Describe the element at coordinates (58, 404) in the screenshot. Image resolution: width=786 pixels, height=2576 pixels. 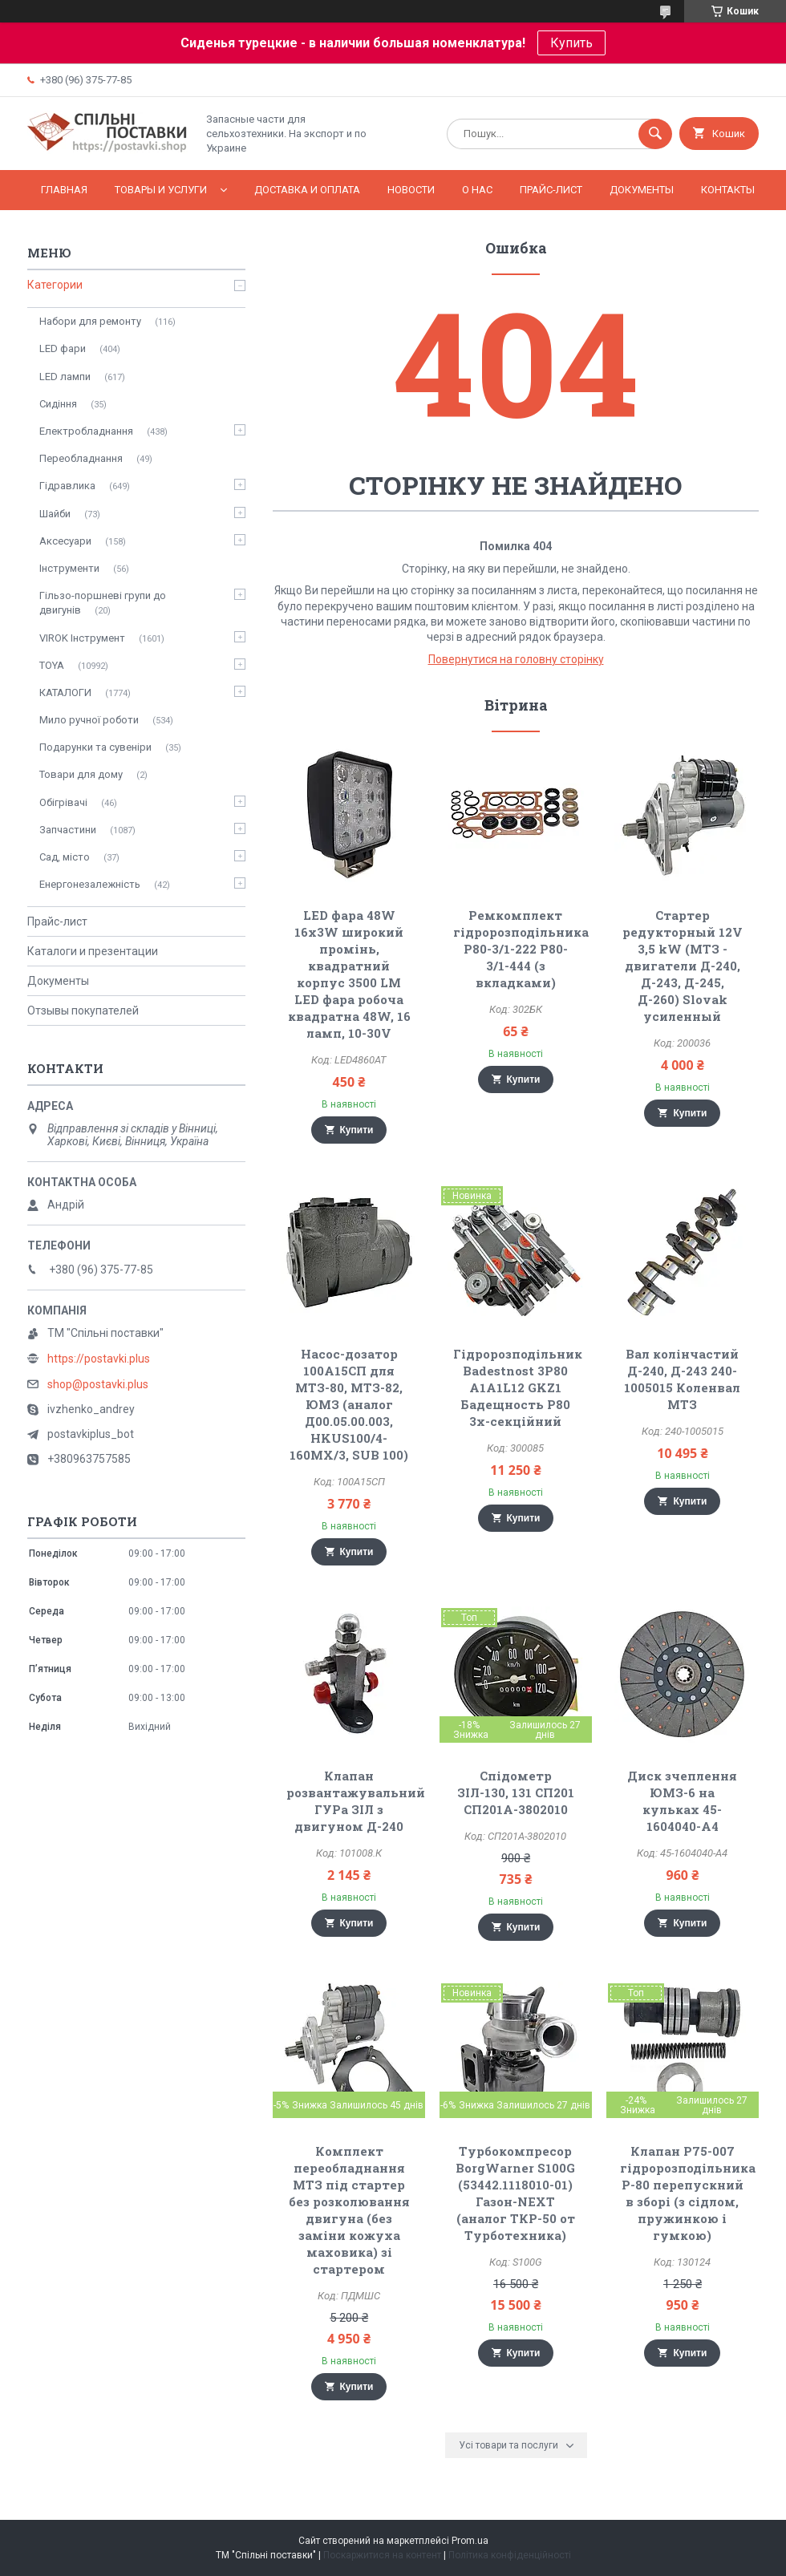
I see `Сидіння` at that location.